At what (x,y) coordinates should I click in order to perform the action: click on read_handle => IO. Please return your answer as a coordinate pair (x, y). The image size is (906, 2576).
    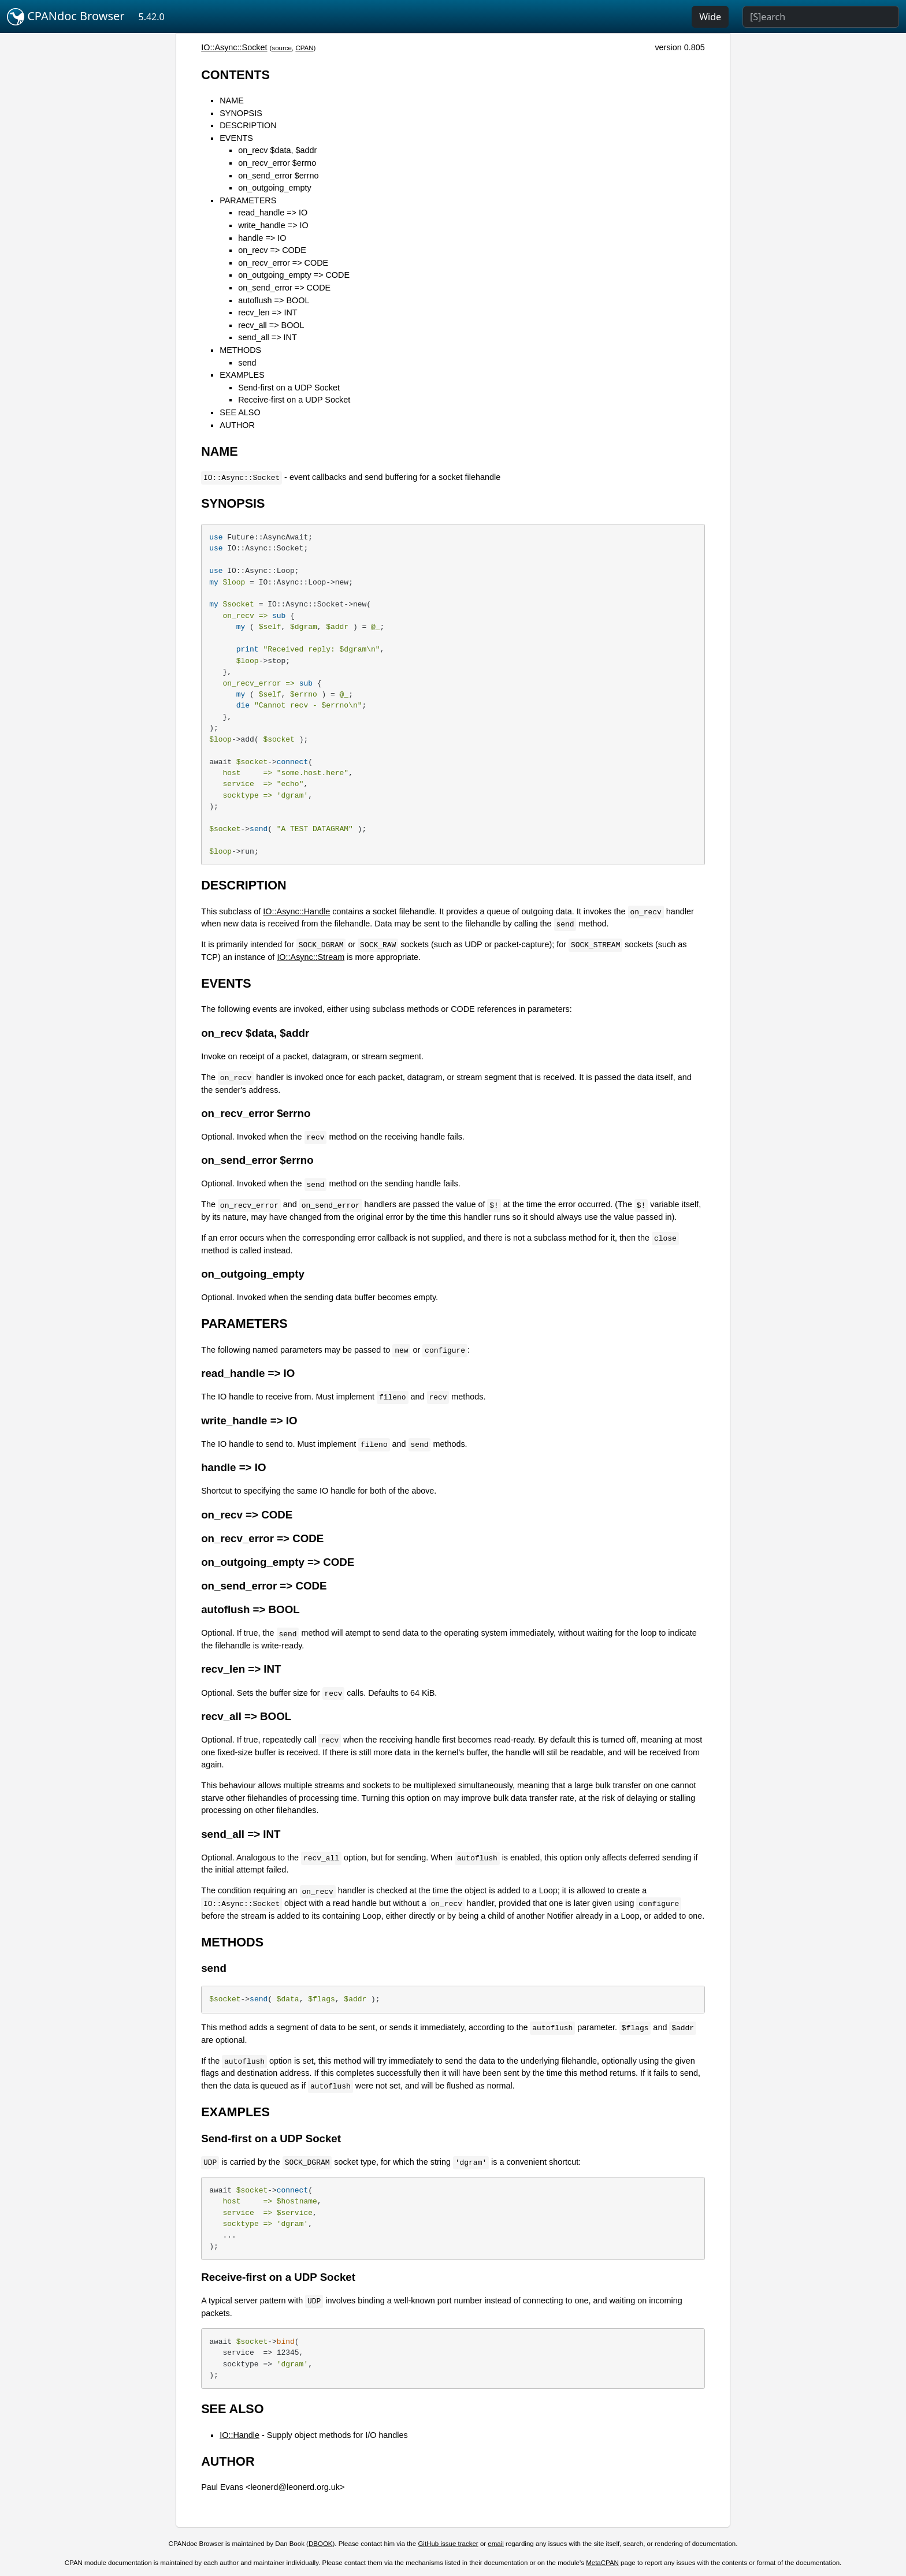
    Looking at the image, I should click on (272, 212).